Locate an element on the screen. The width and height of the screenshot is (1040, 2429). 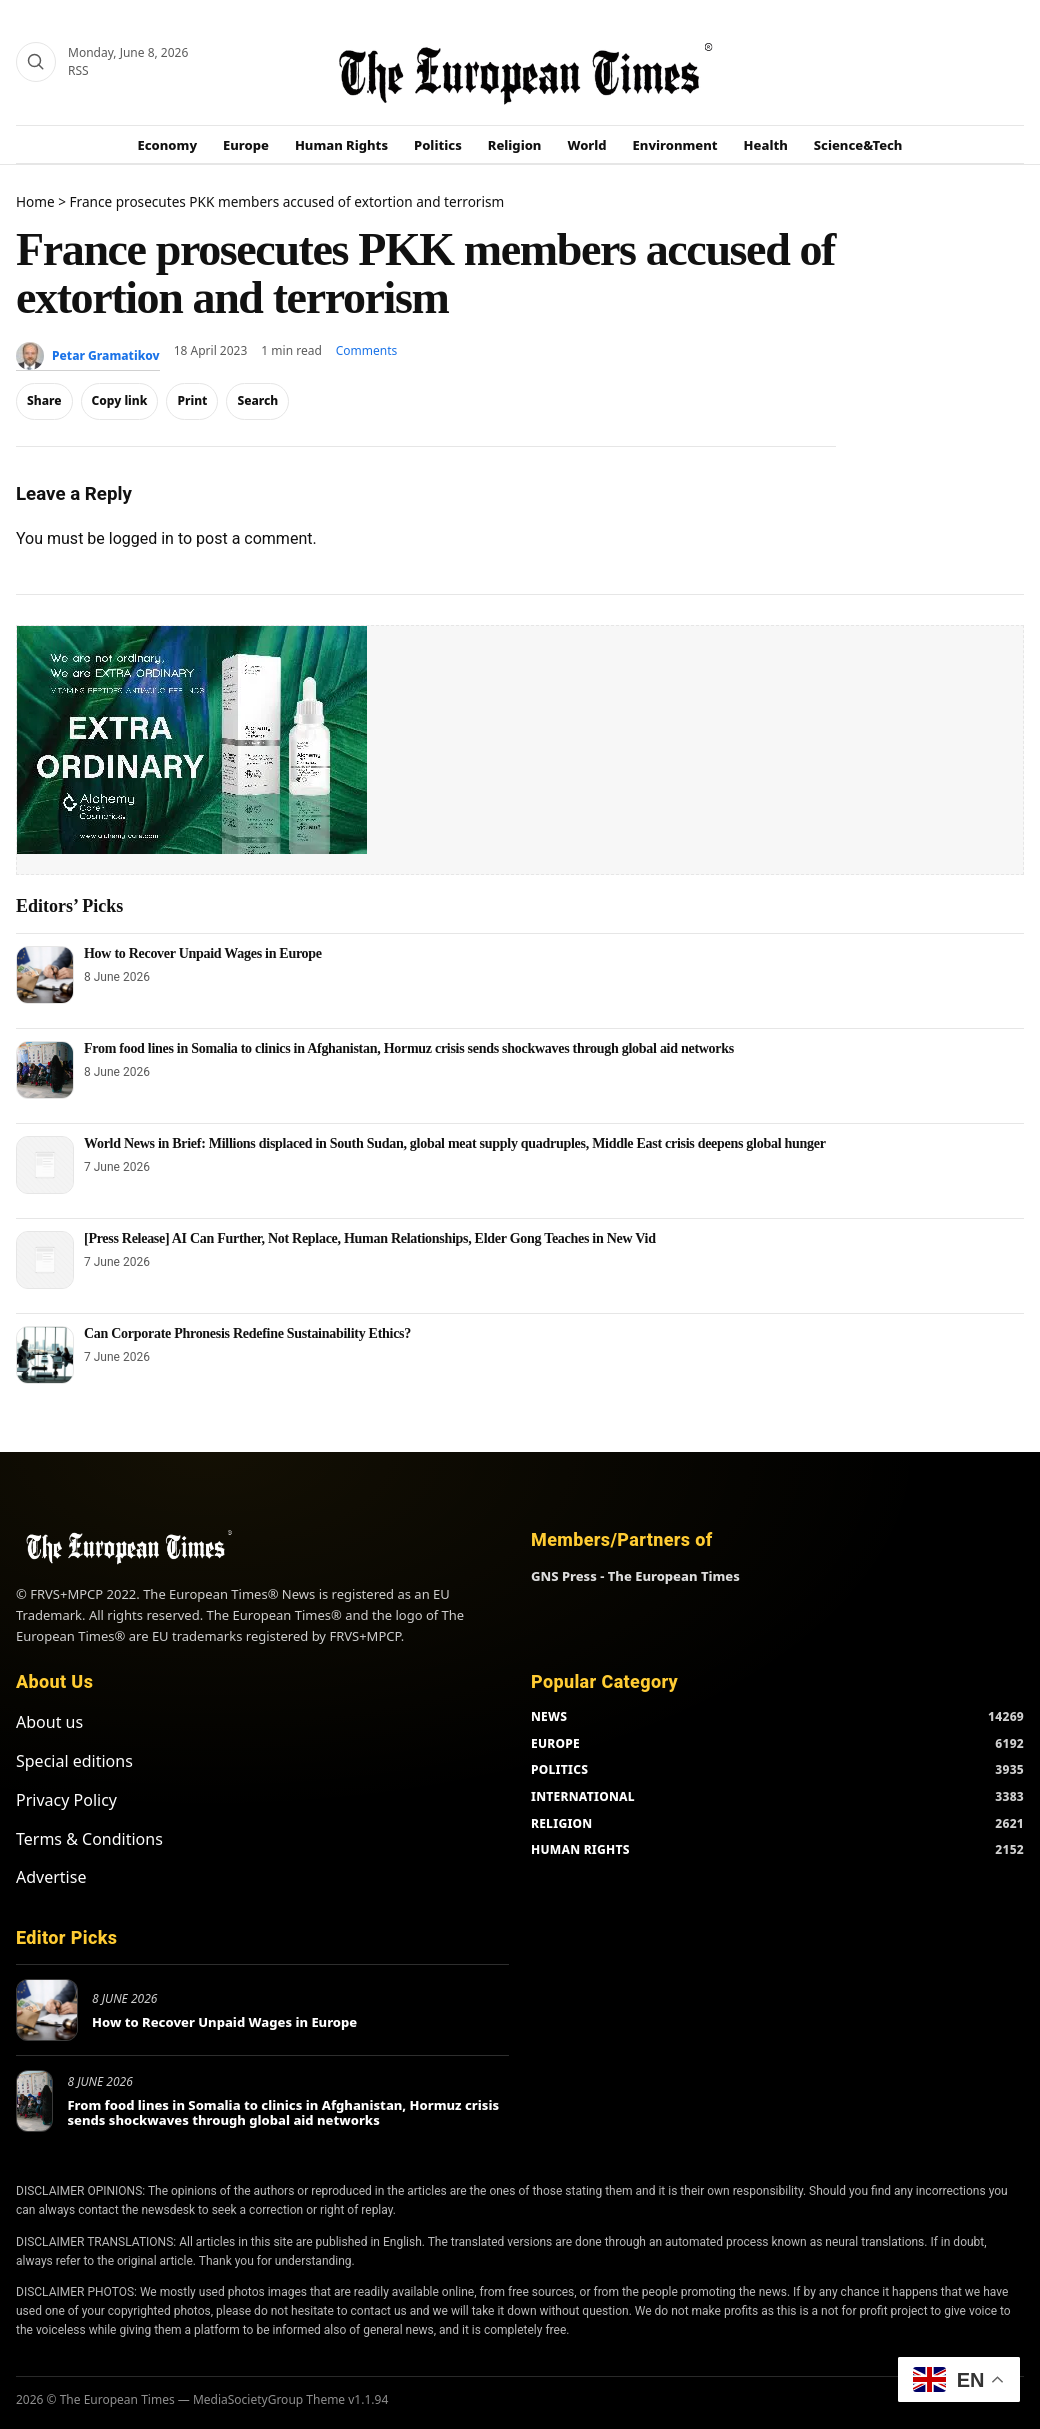
HUMAN RIGHTS is located at coordinates (580, 1849).